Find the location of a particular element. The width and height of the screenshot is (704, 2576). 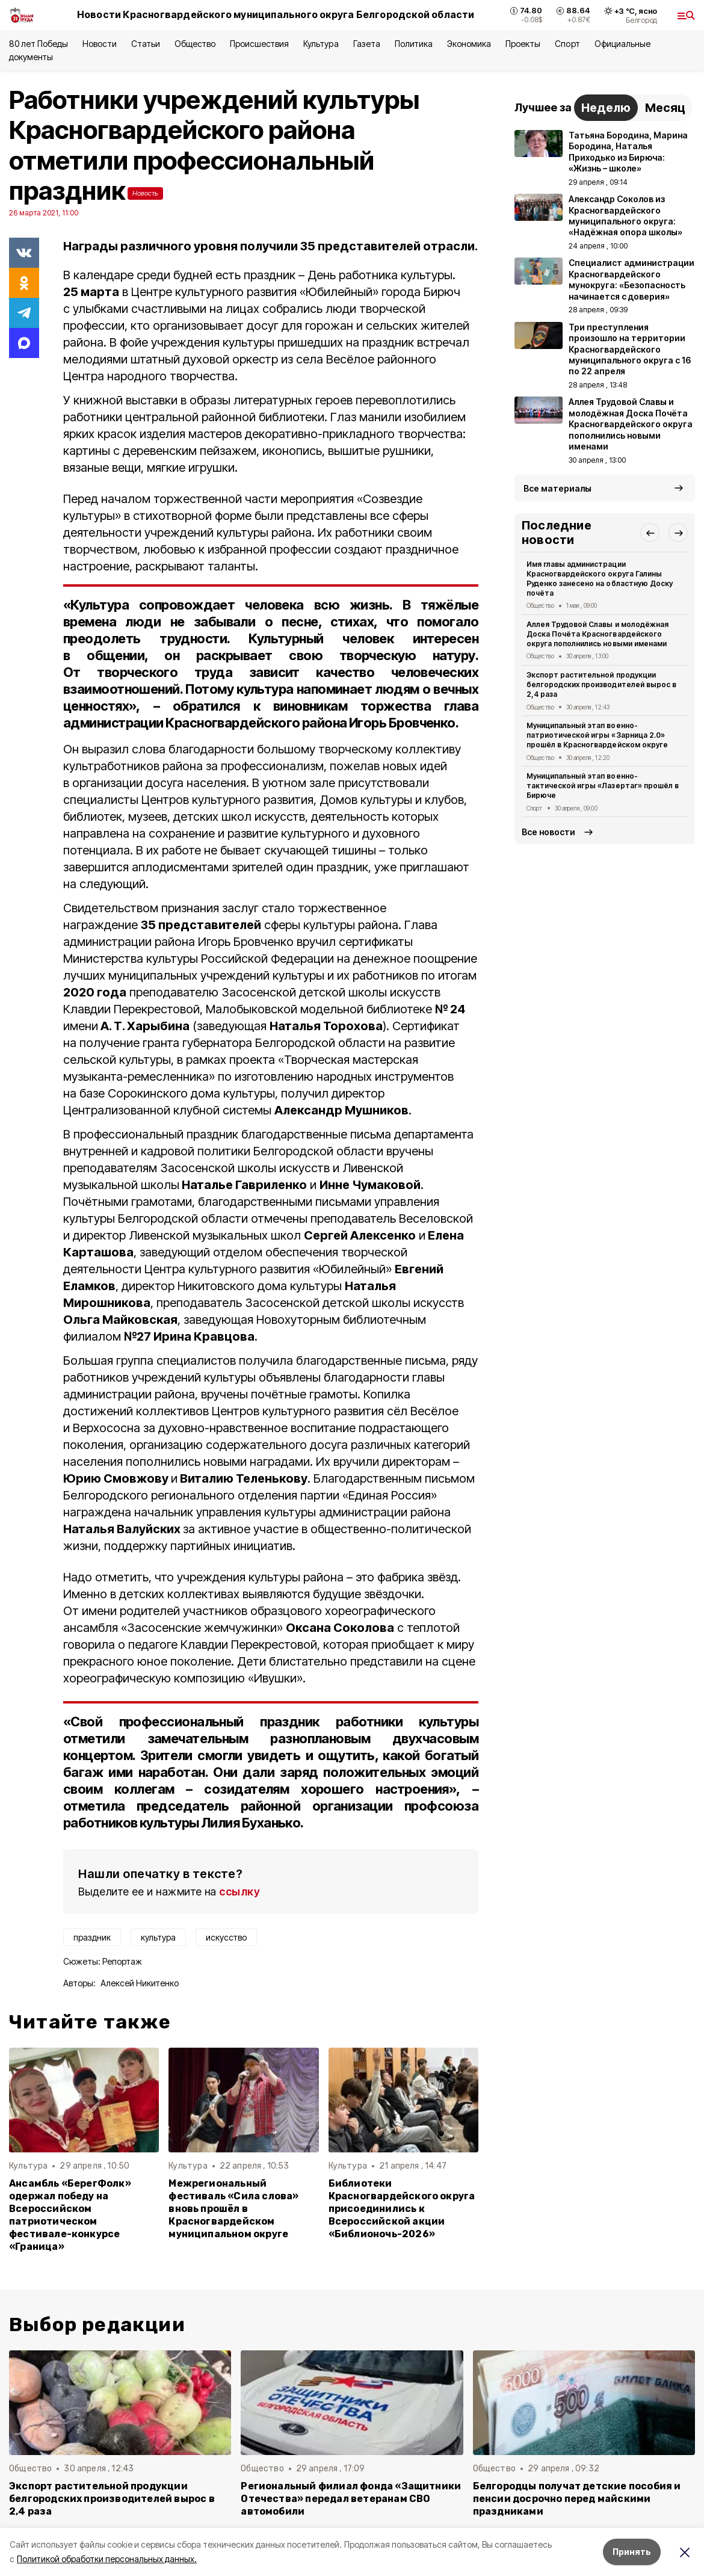

Имя главы администрации Красногвардейского округа Галины Руденко занесено на областную Доску почёта is located at coordinates (599, 578).